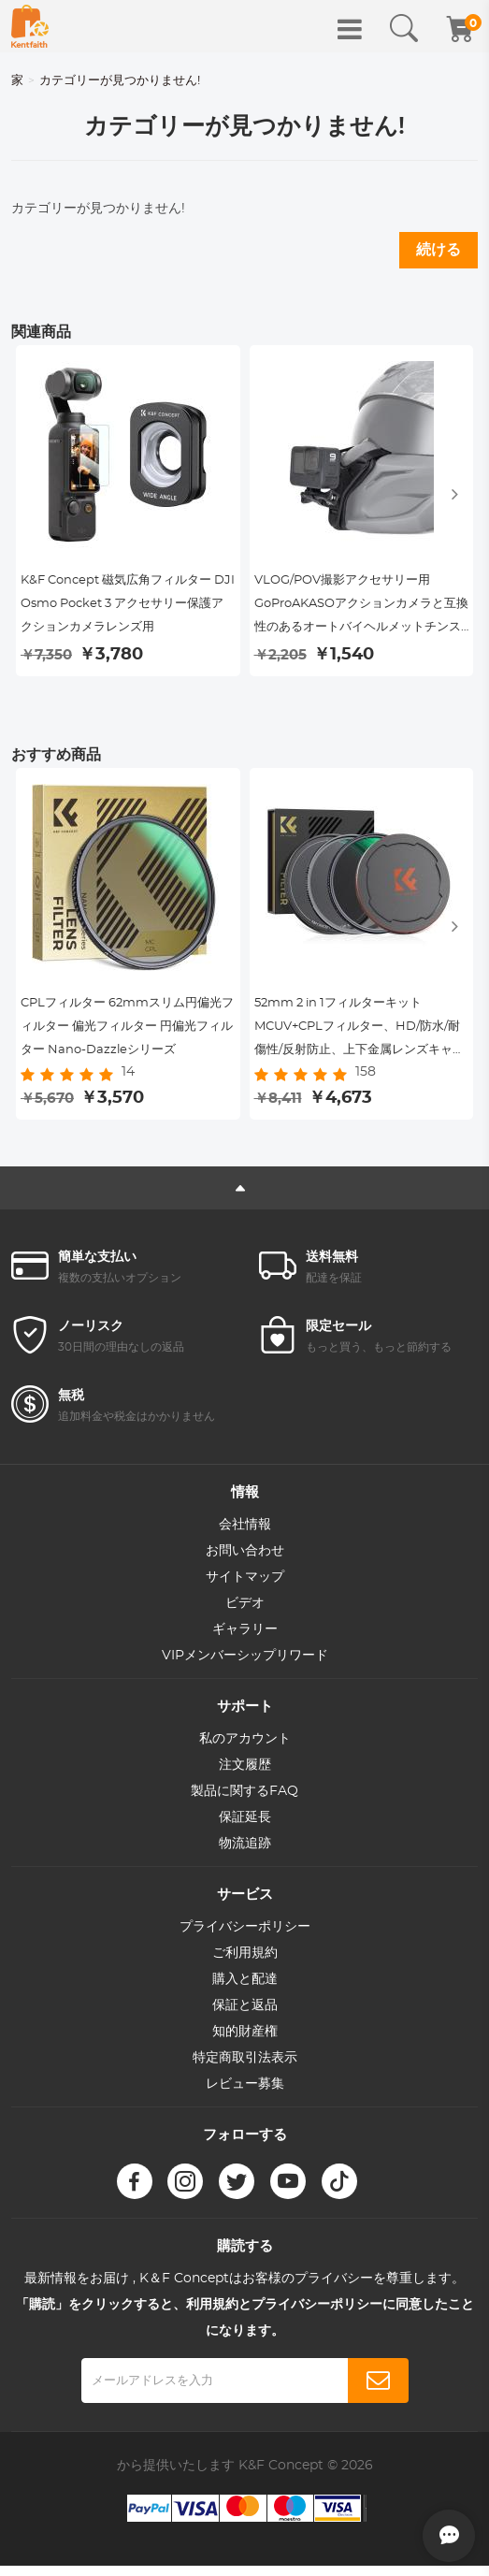 The width and height of the screenshot is (489, 2576). Describe the element at coordinates (245, 1535) in the screenshot. I see `会社情報` at that location.